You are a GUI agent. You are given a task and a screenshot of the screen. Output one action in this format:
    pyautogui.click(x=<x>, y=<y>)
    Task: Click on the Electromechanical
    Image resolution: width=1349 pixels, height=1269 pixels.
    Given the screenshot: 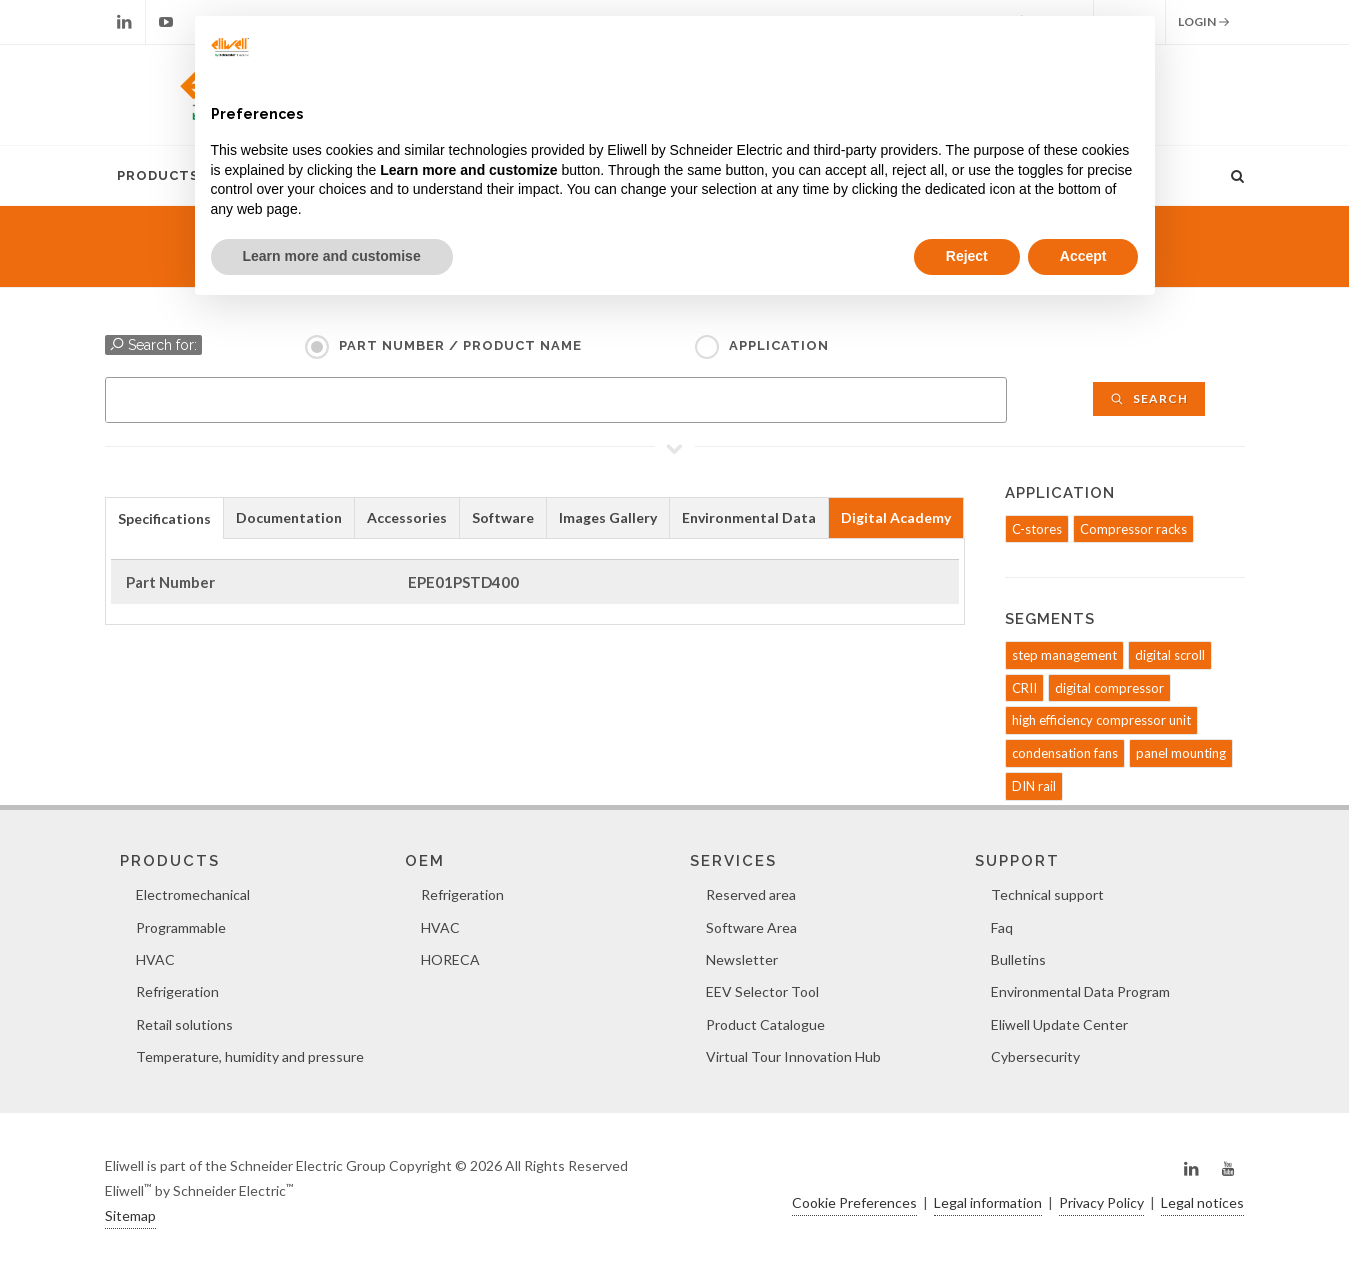 What is the action you would take?
    pyautogui.click(x=193, y=894)
    